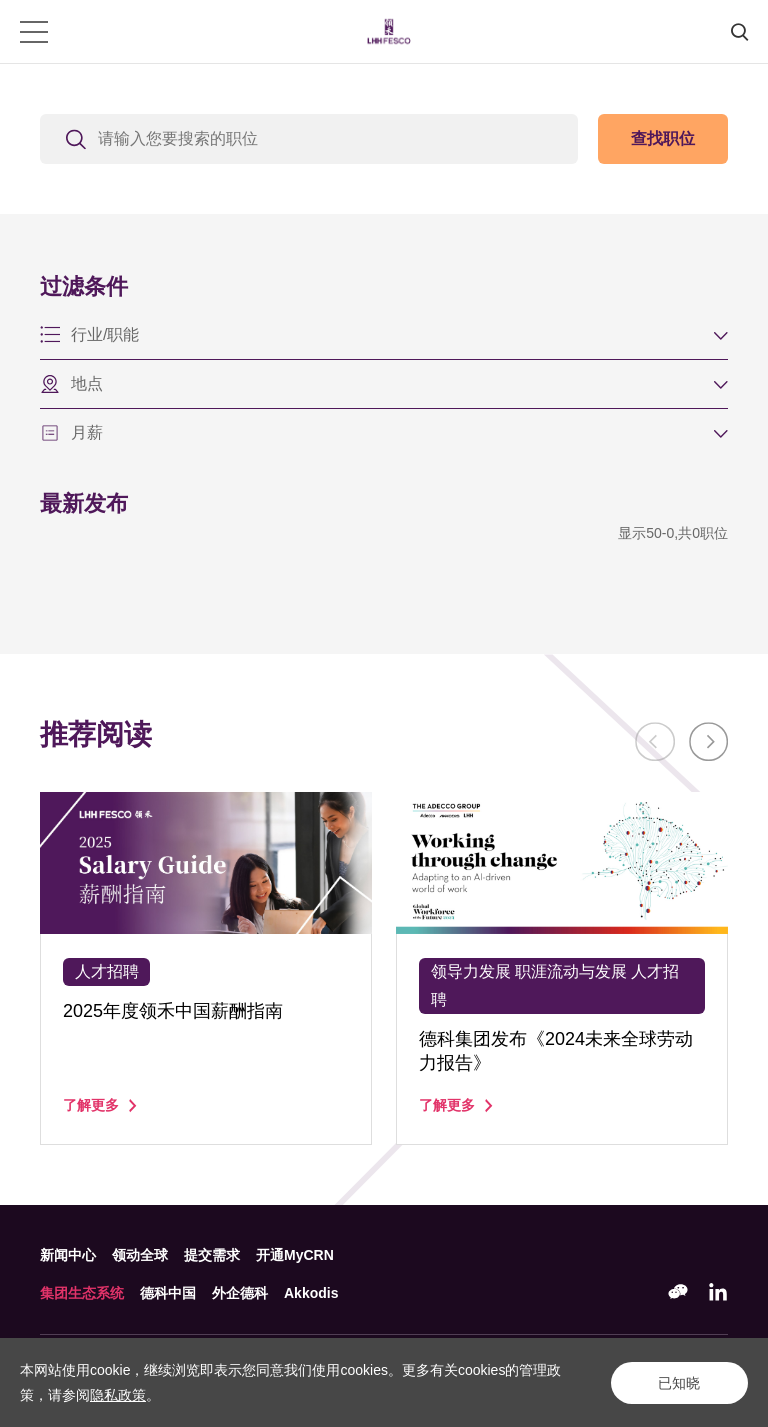 This screenshot has height=1427, width=768. I want to click on Akkodis, so click(311, 1293).